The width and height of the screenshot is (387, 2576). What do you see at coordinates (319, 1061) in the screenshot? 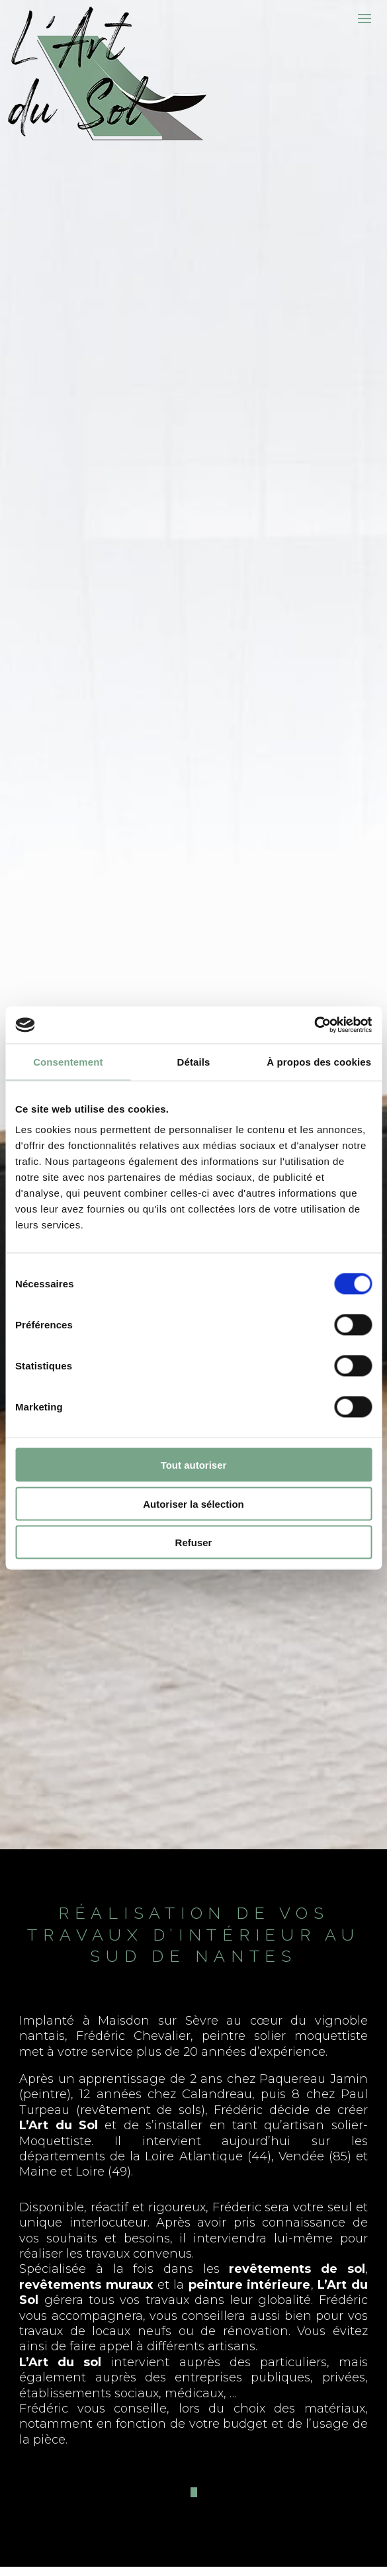
I see `À propos des cookies [tab]` at bounding box center [319, 1061].